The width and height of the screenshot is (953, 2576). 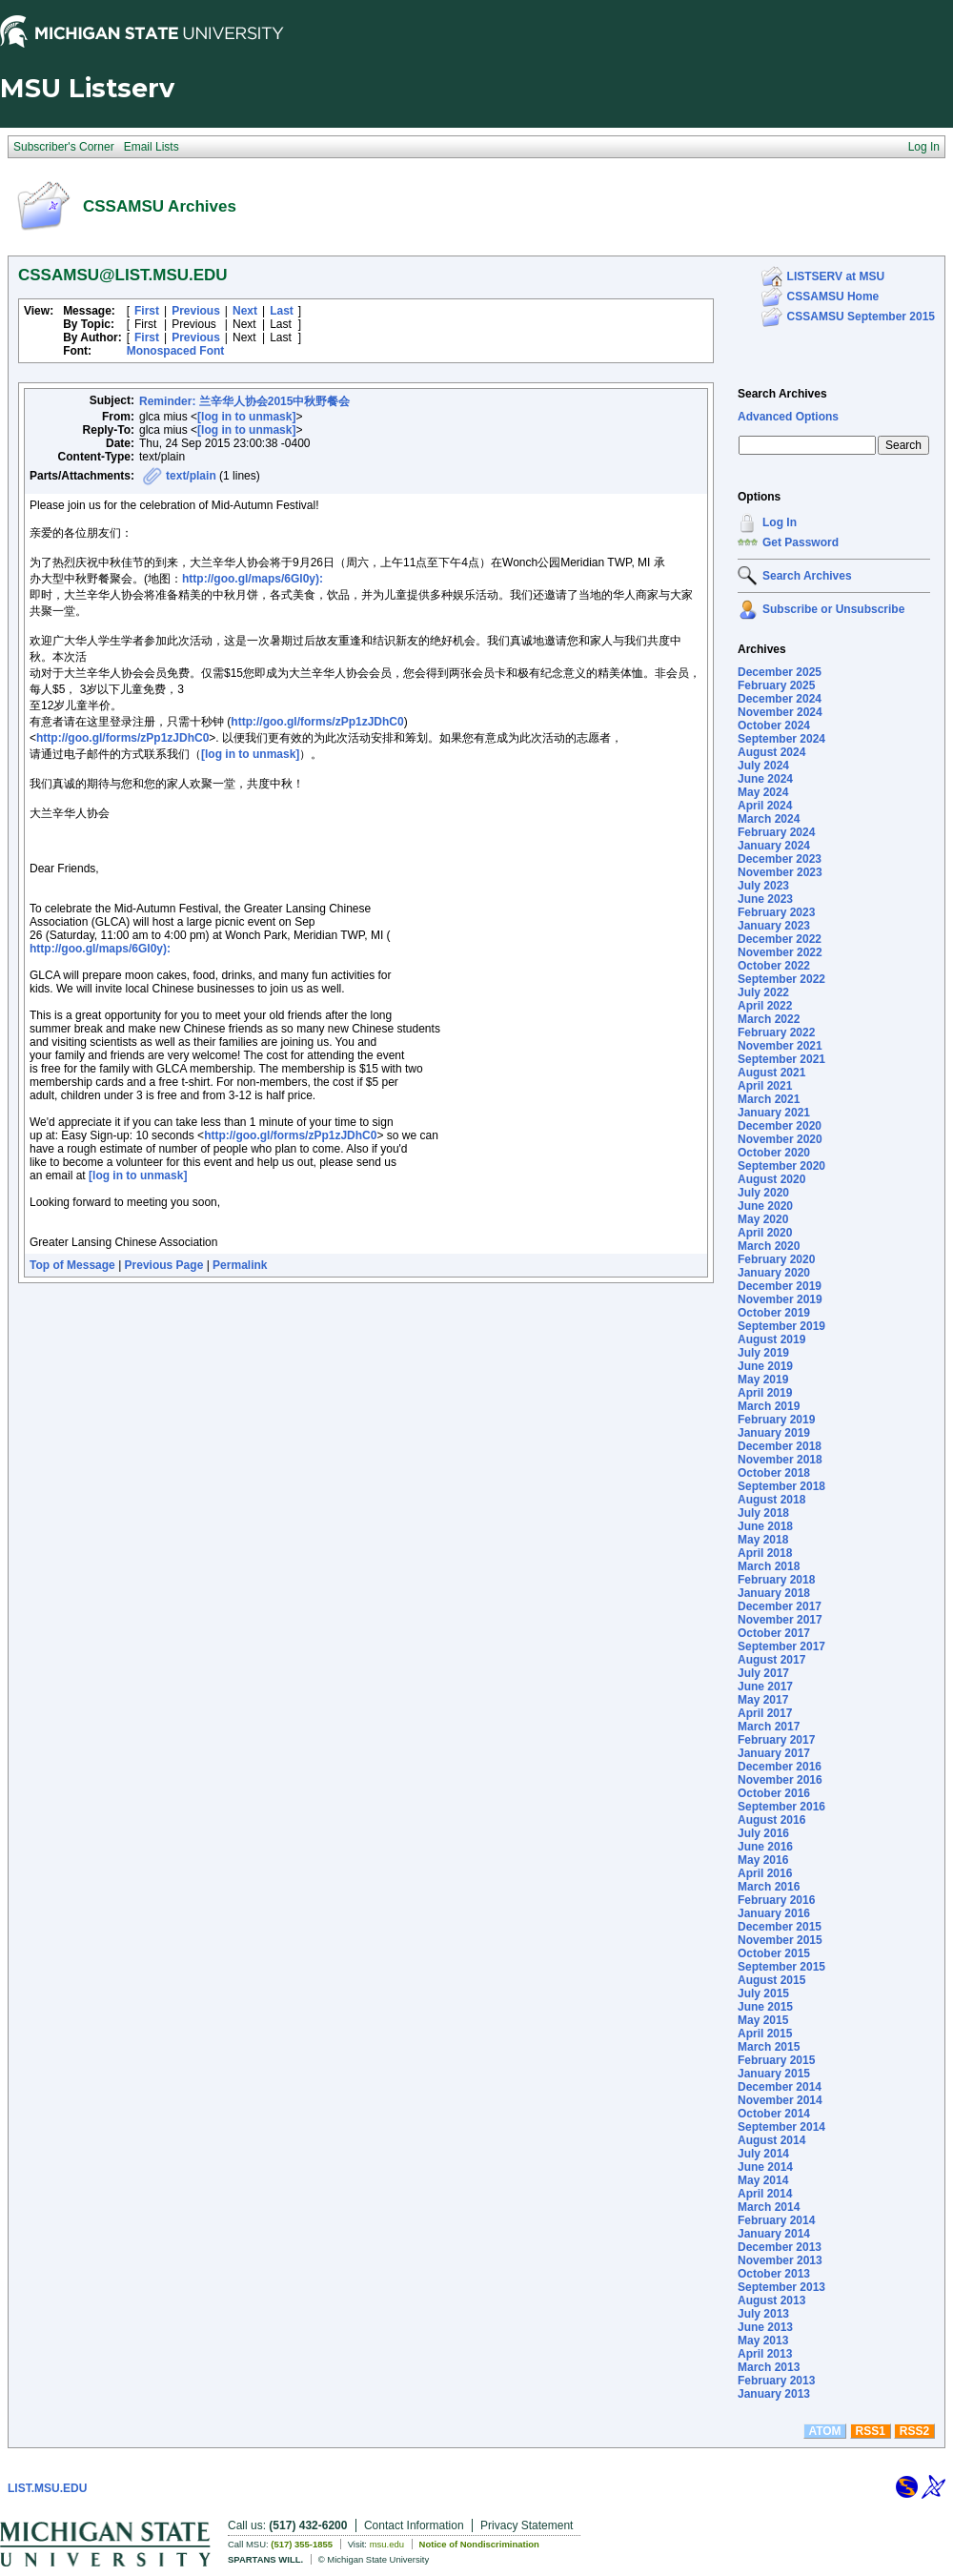 I want to click on September 2019, so click(x=781, y=1326).